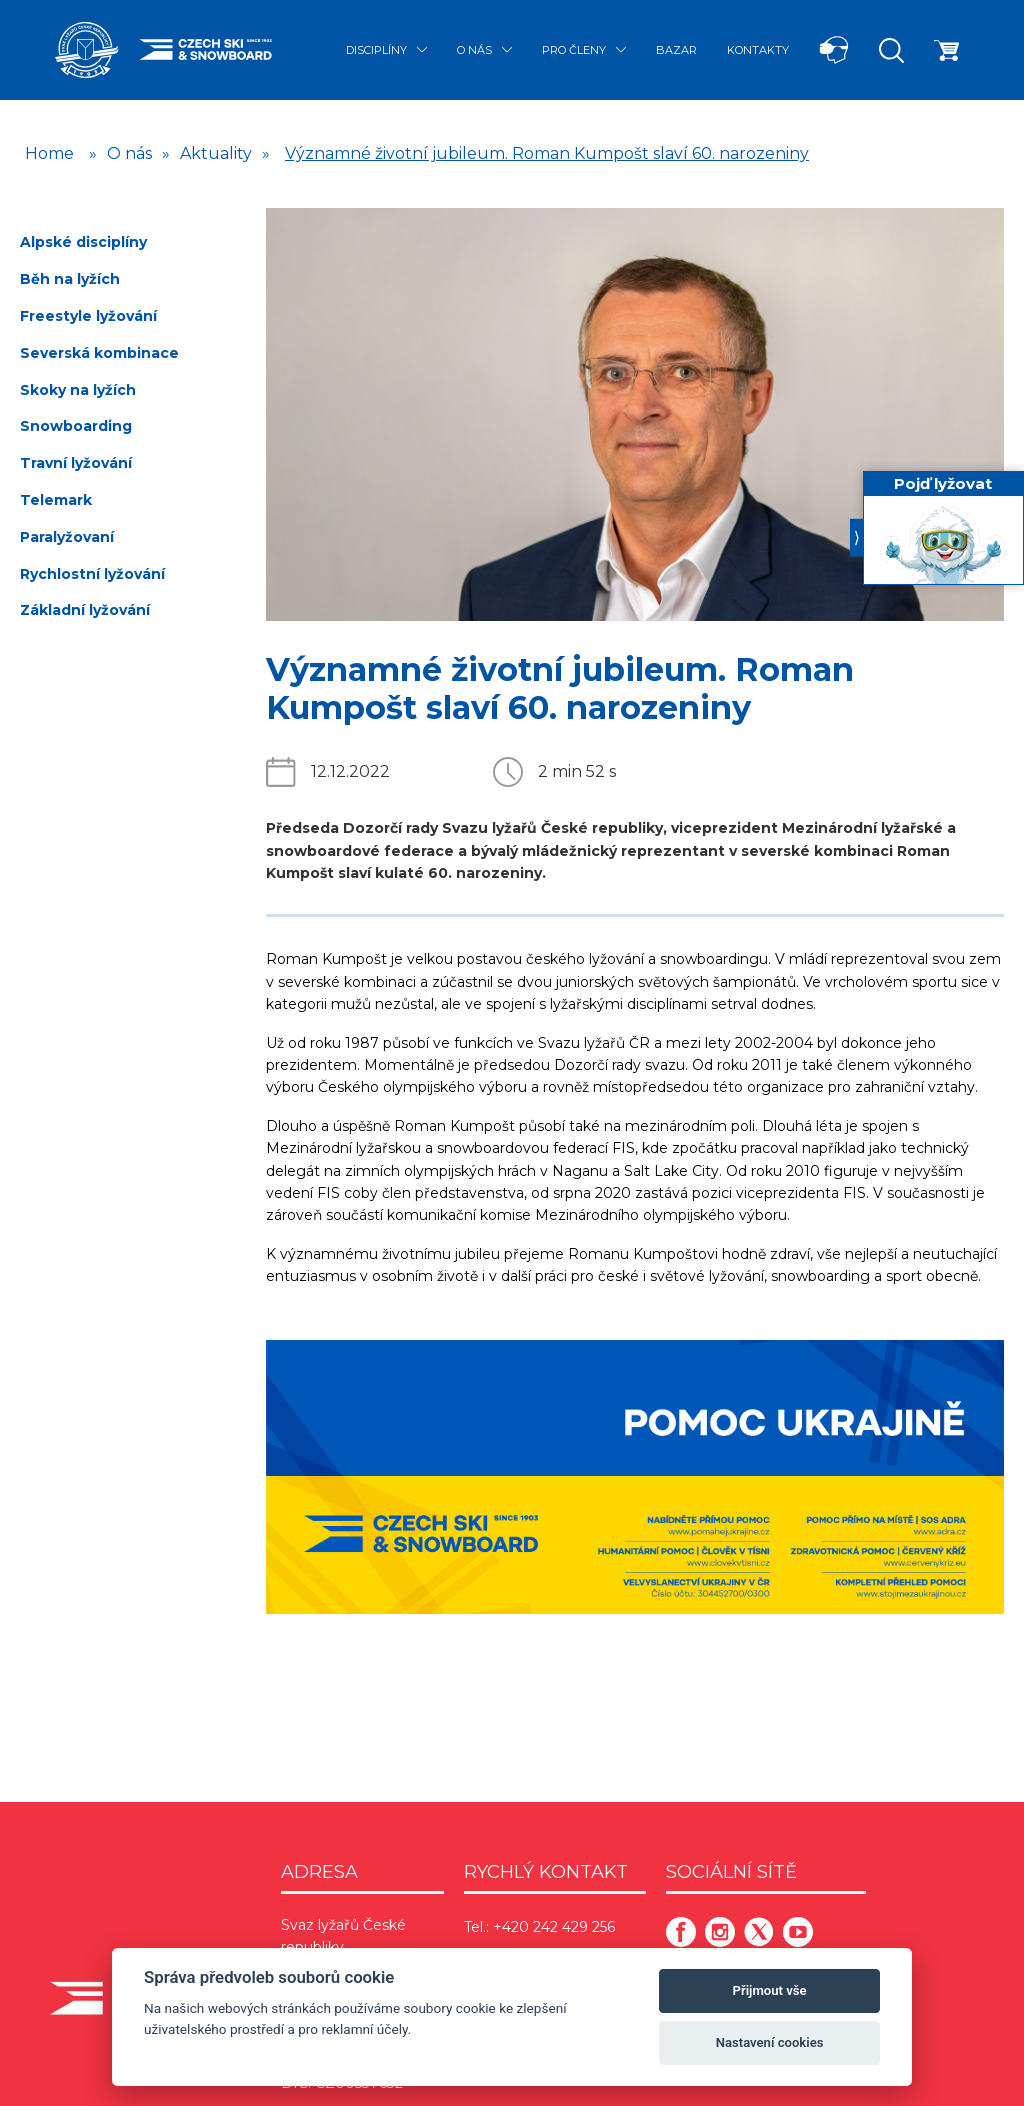 The image size is (1024, 2106). Describe the element at coordinates (770, 1990) in the screenshot. I see `Přijmout vše` at that location.